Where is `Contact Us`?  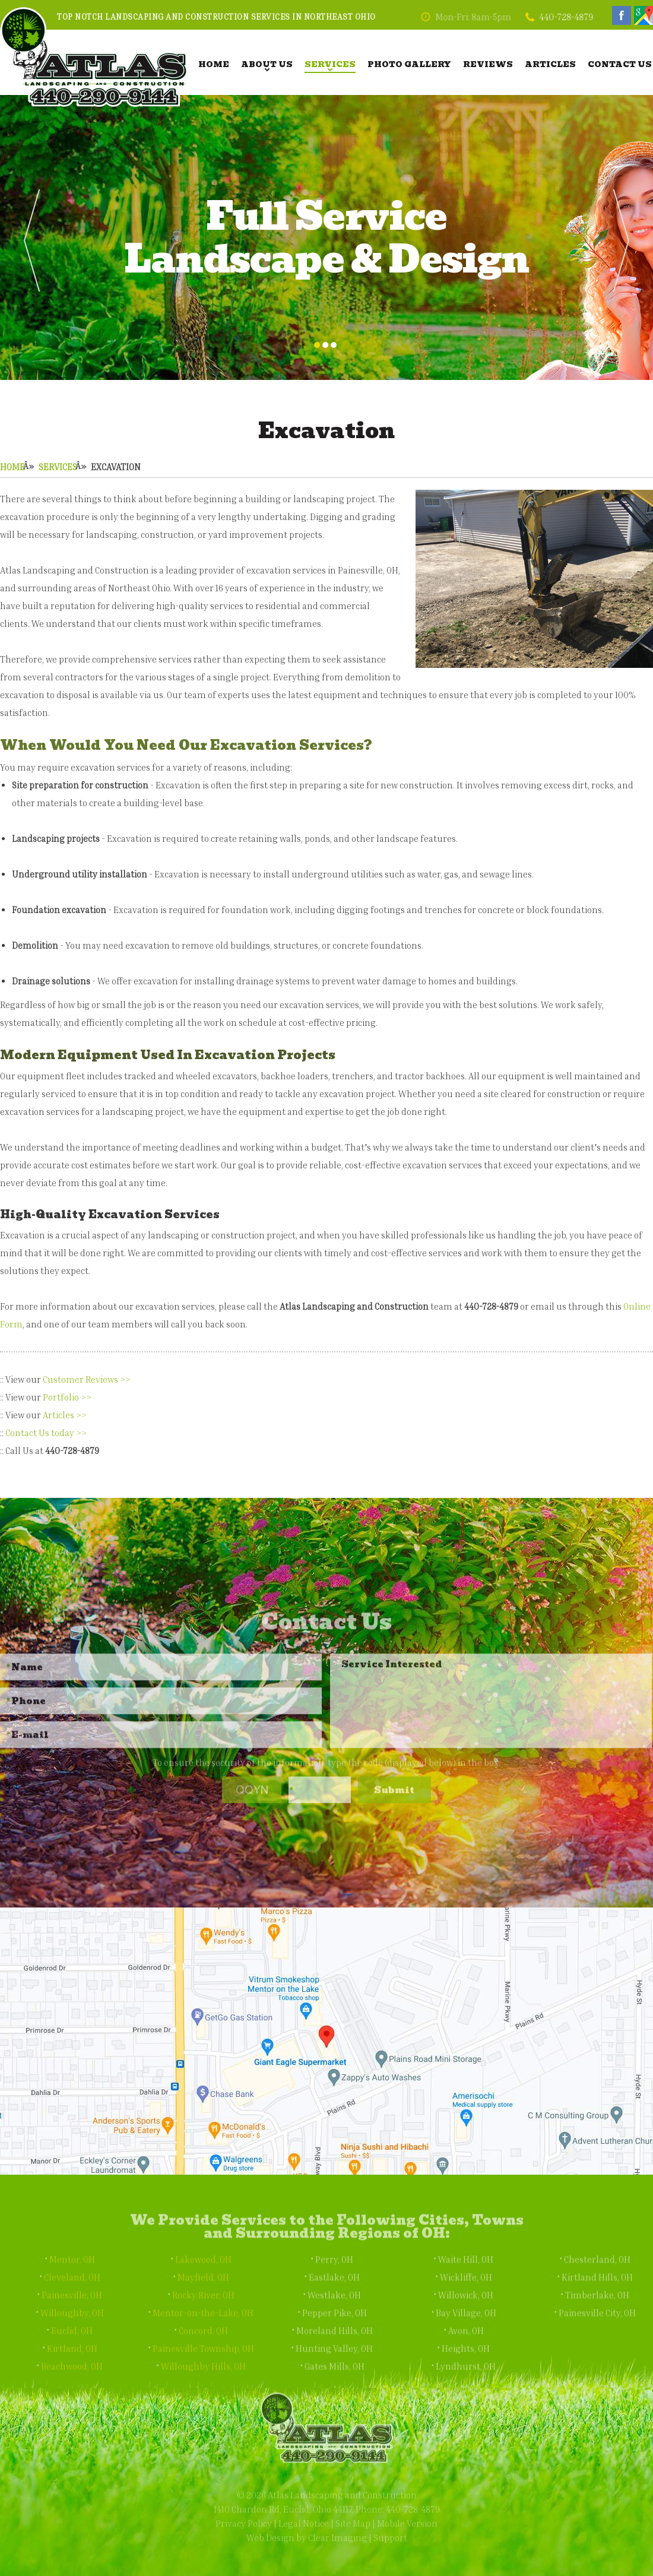 Contact Us is located at coordinates (620, 64).